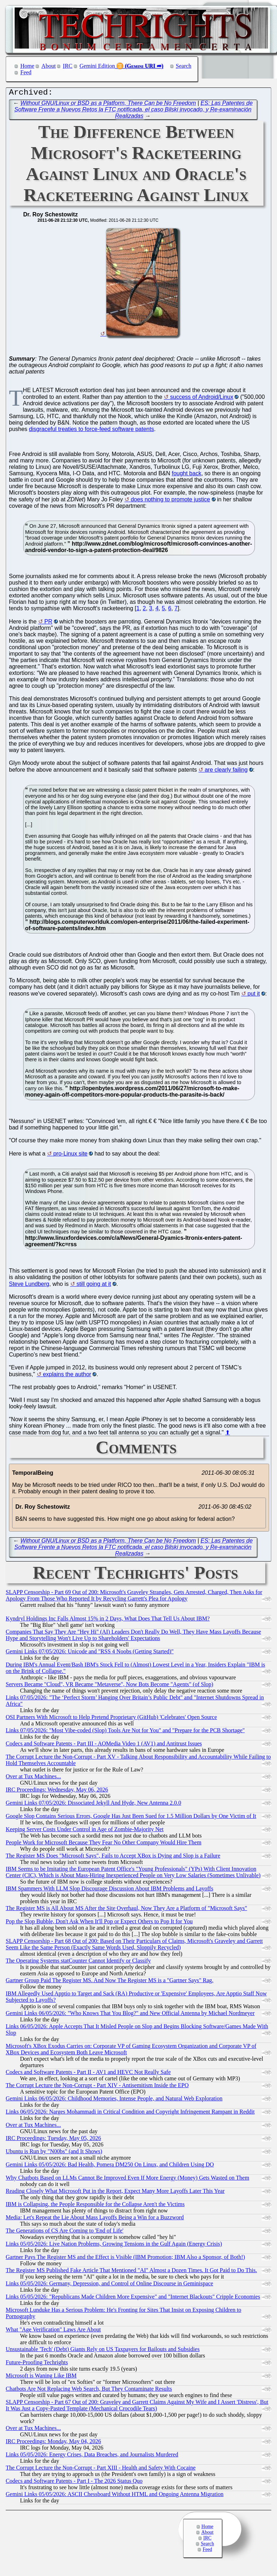  Describe the element at coordinates (115, 2193) in the screenshot. I see `Reading Closely What Microsoft Put in the Report, Expect Many More Layoffs Later This Year` at that location.